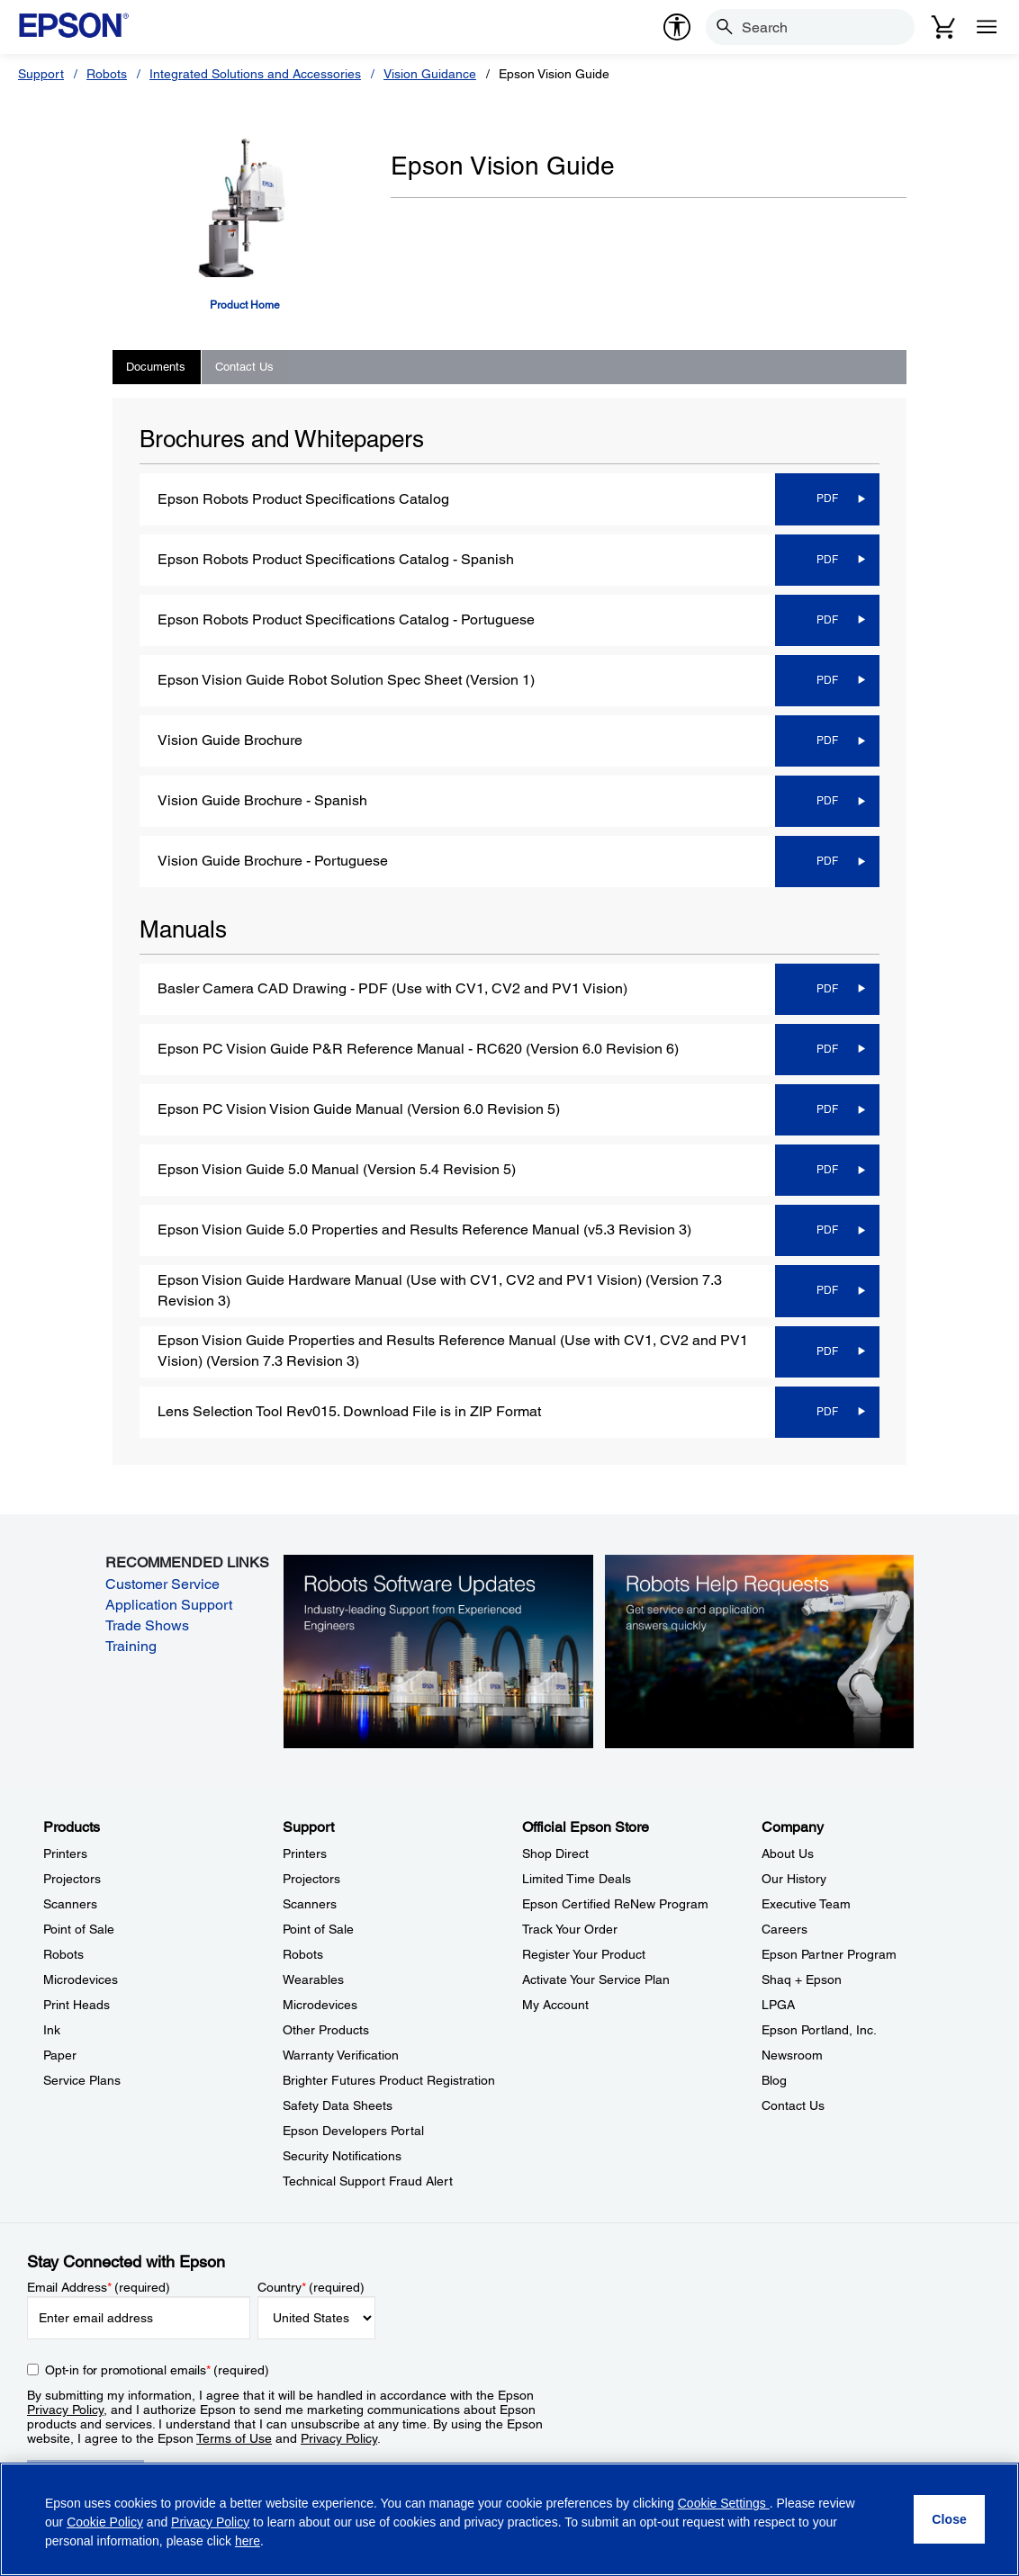 The image size is (1019, 2576). Describe the element at coordinates (368, 2181) in the screenshot. I see `Technical Support Fraud Alert [SupportTechnical Support Fraud Alert]` at that location.